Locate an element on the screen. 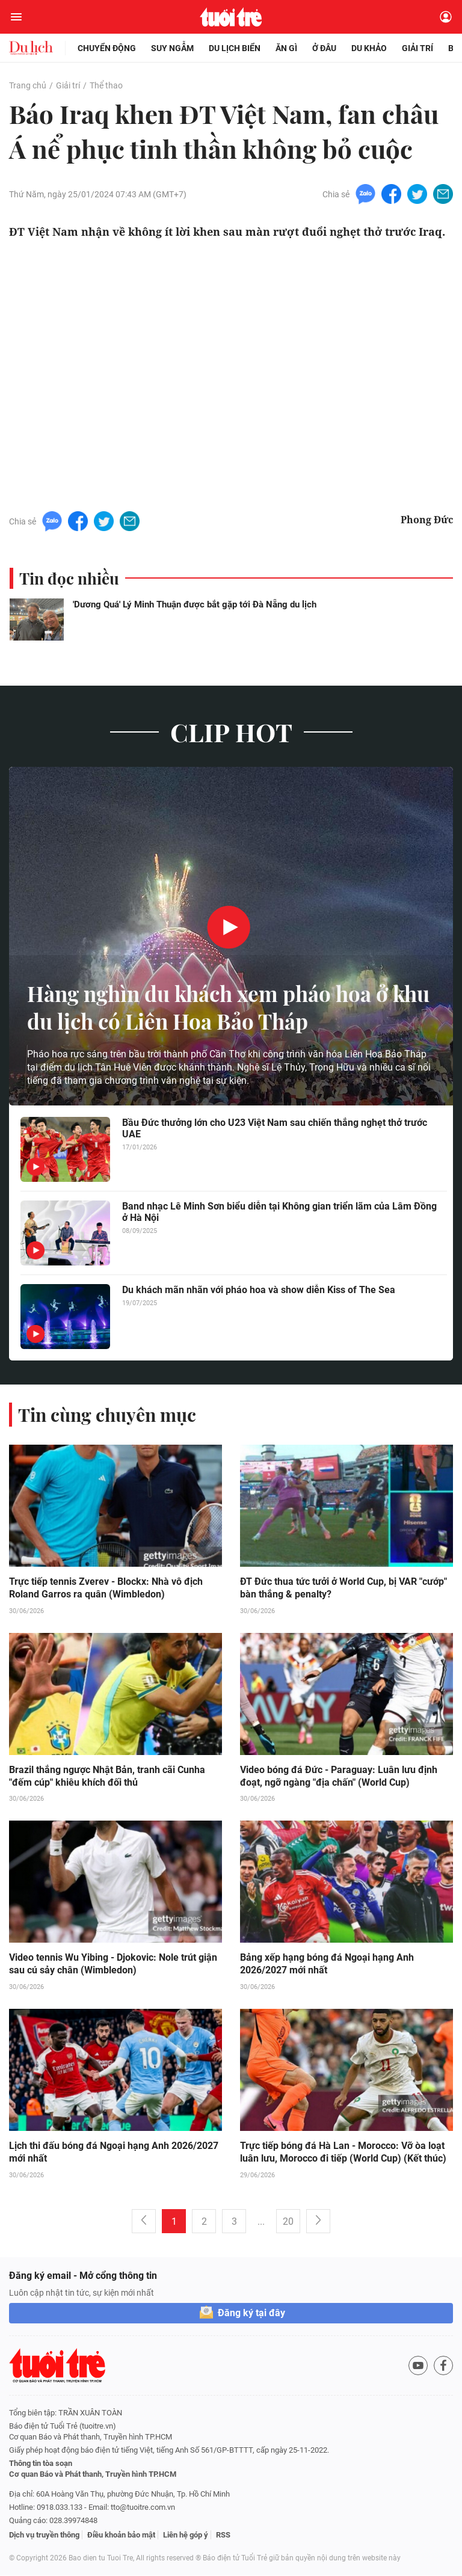 Image resolution: width=462 pixels, height=2576 pixels. [Đăng nhập] is located at coordinates (446, 17).